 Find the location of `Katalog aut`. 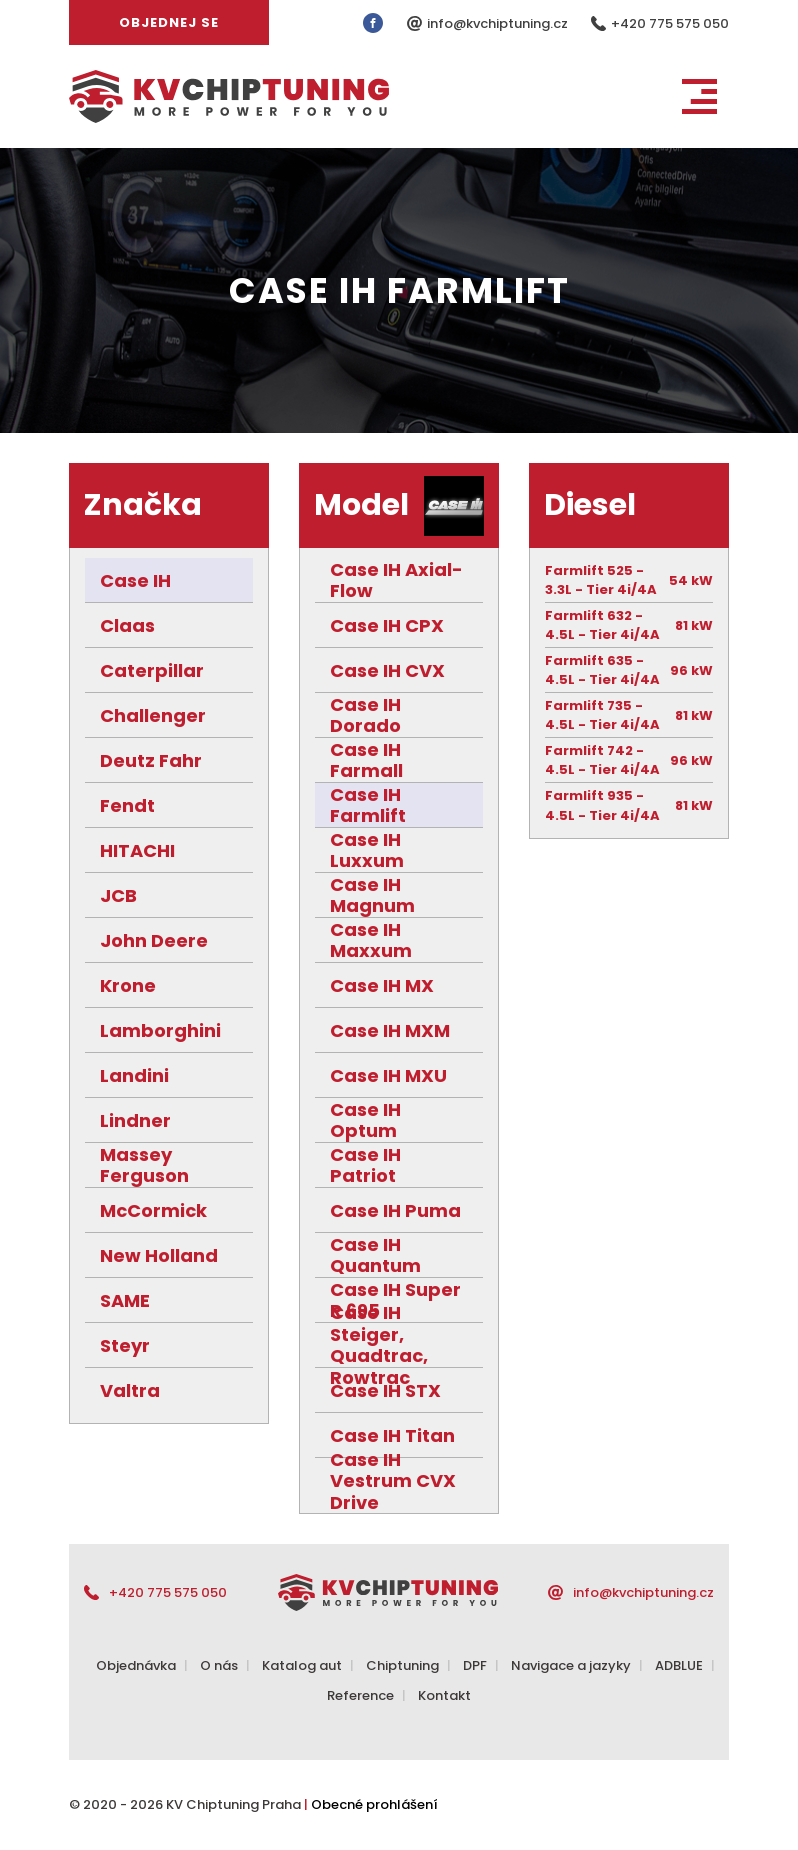

Katalog aut is located at coordinates (302, 1665).